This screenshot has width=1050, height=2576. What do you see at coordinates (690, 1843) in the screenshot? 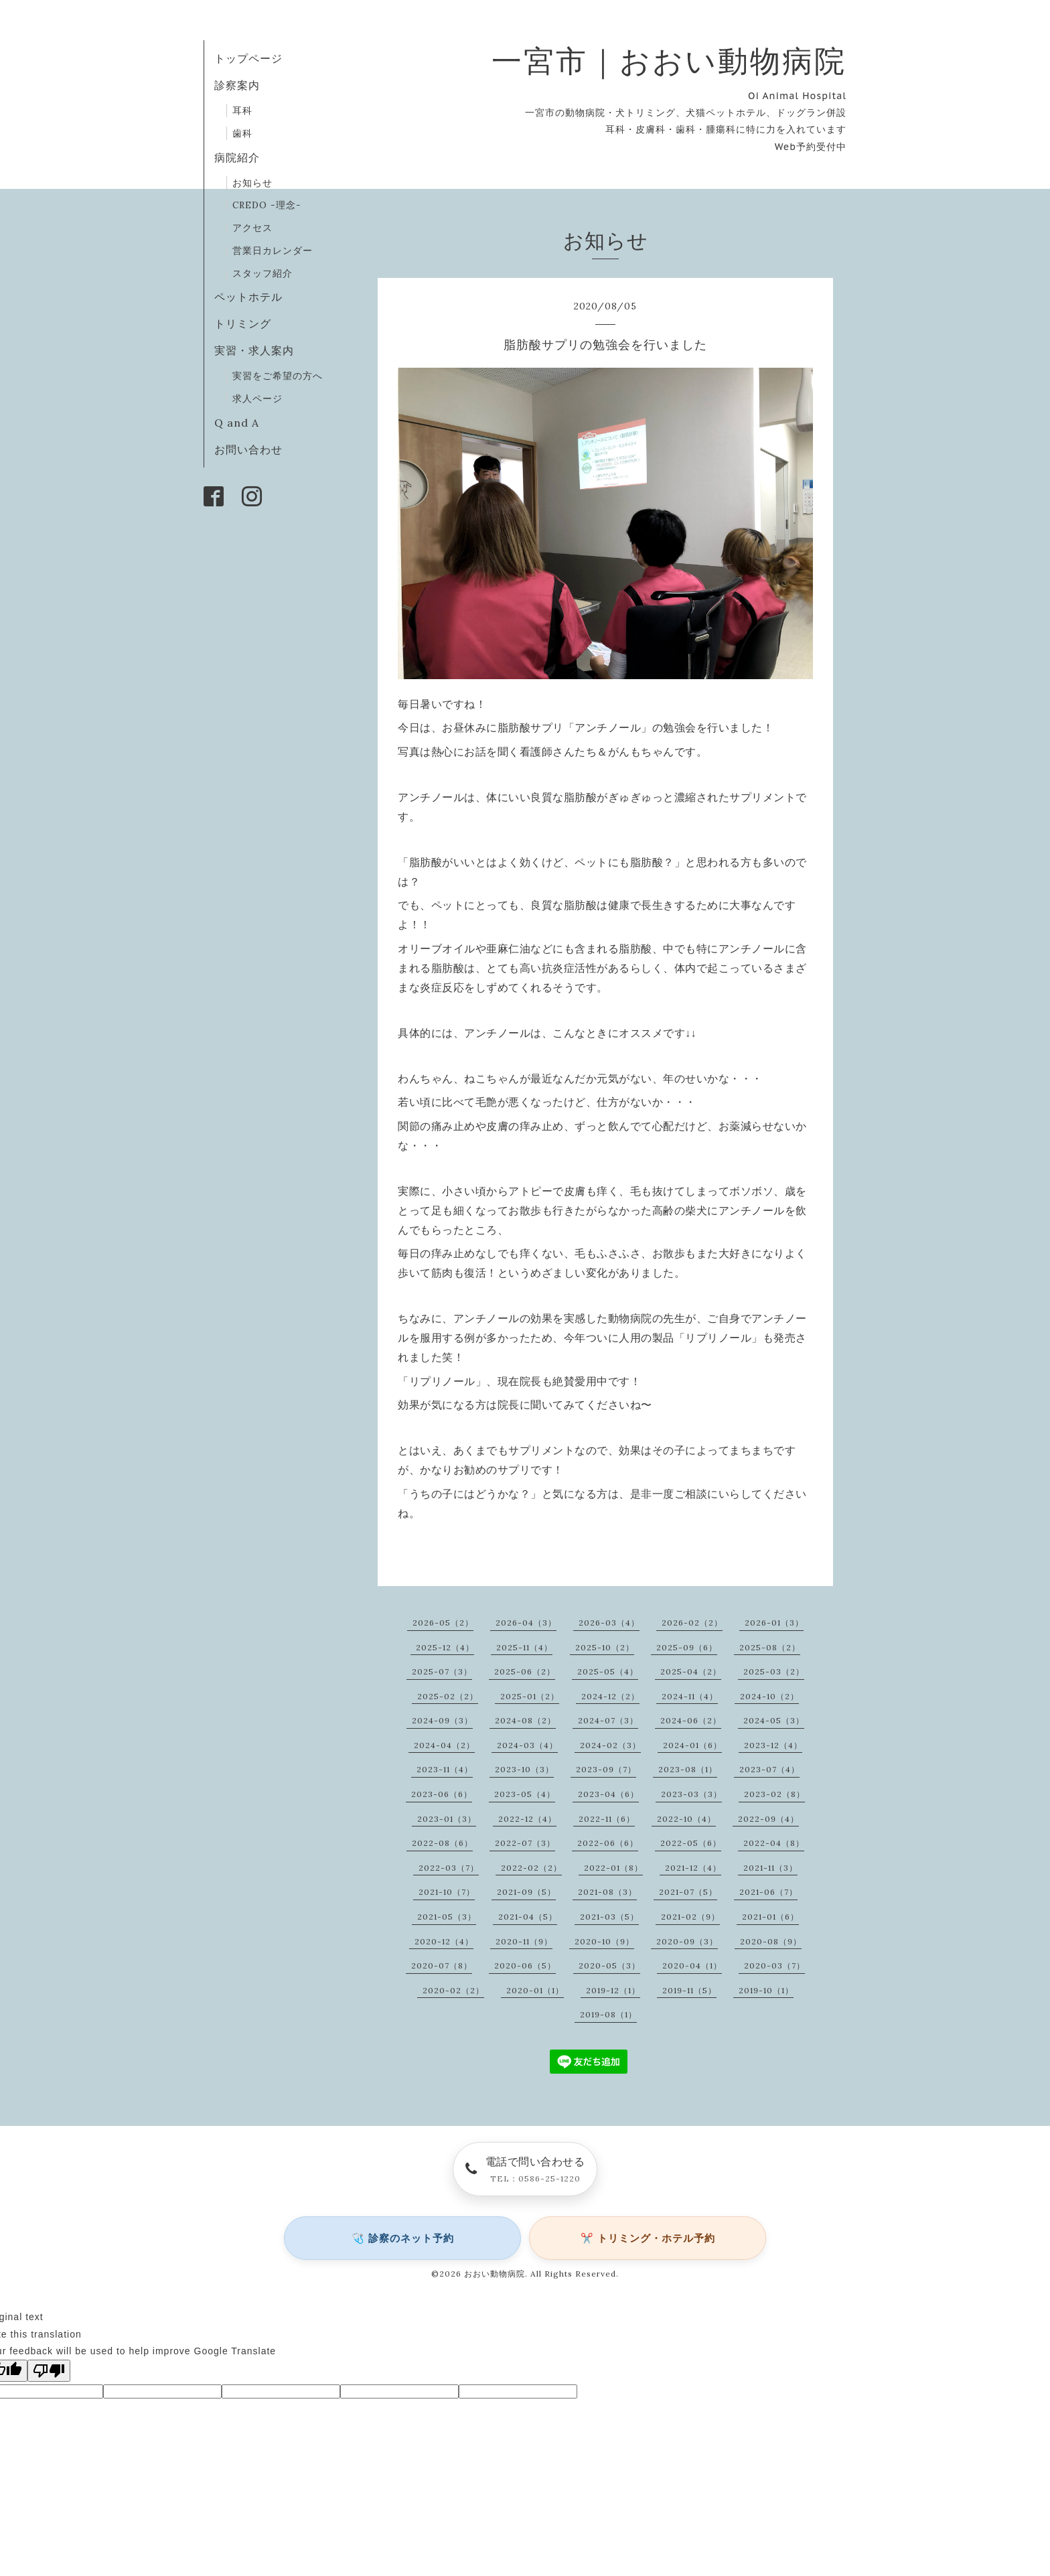
I see `2022-05（6）` at bounding box center [690, 1843].